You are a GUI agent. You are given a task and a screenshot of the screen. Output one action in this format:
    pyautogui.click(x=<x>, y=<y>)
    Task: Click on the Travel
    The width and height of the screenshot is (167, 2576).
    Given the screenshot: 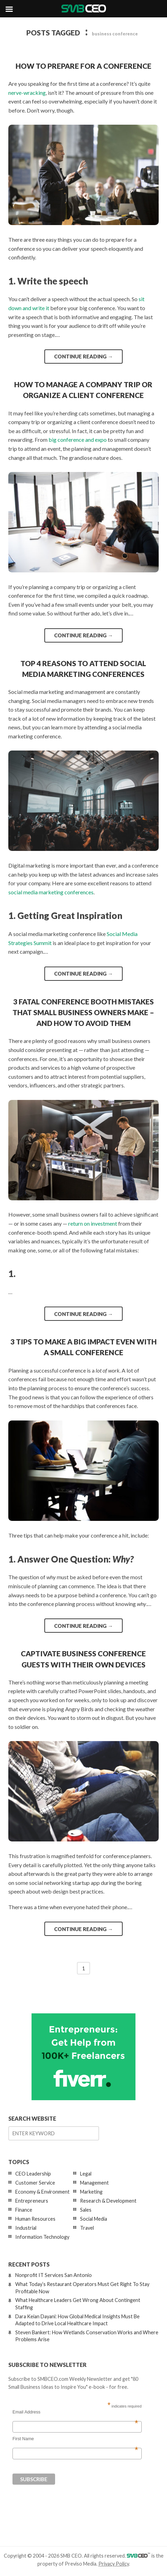 What is the action you would take?
    pyautogui.click(x=87, y=2228)
    